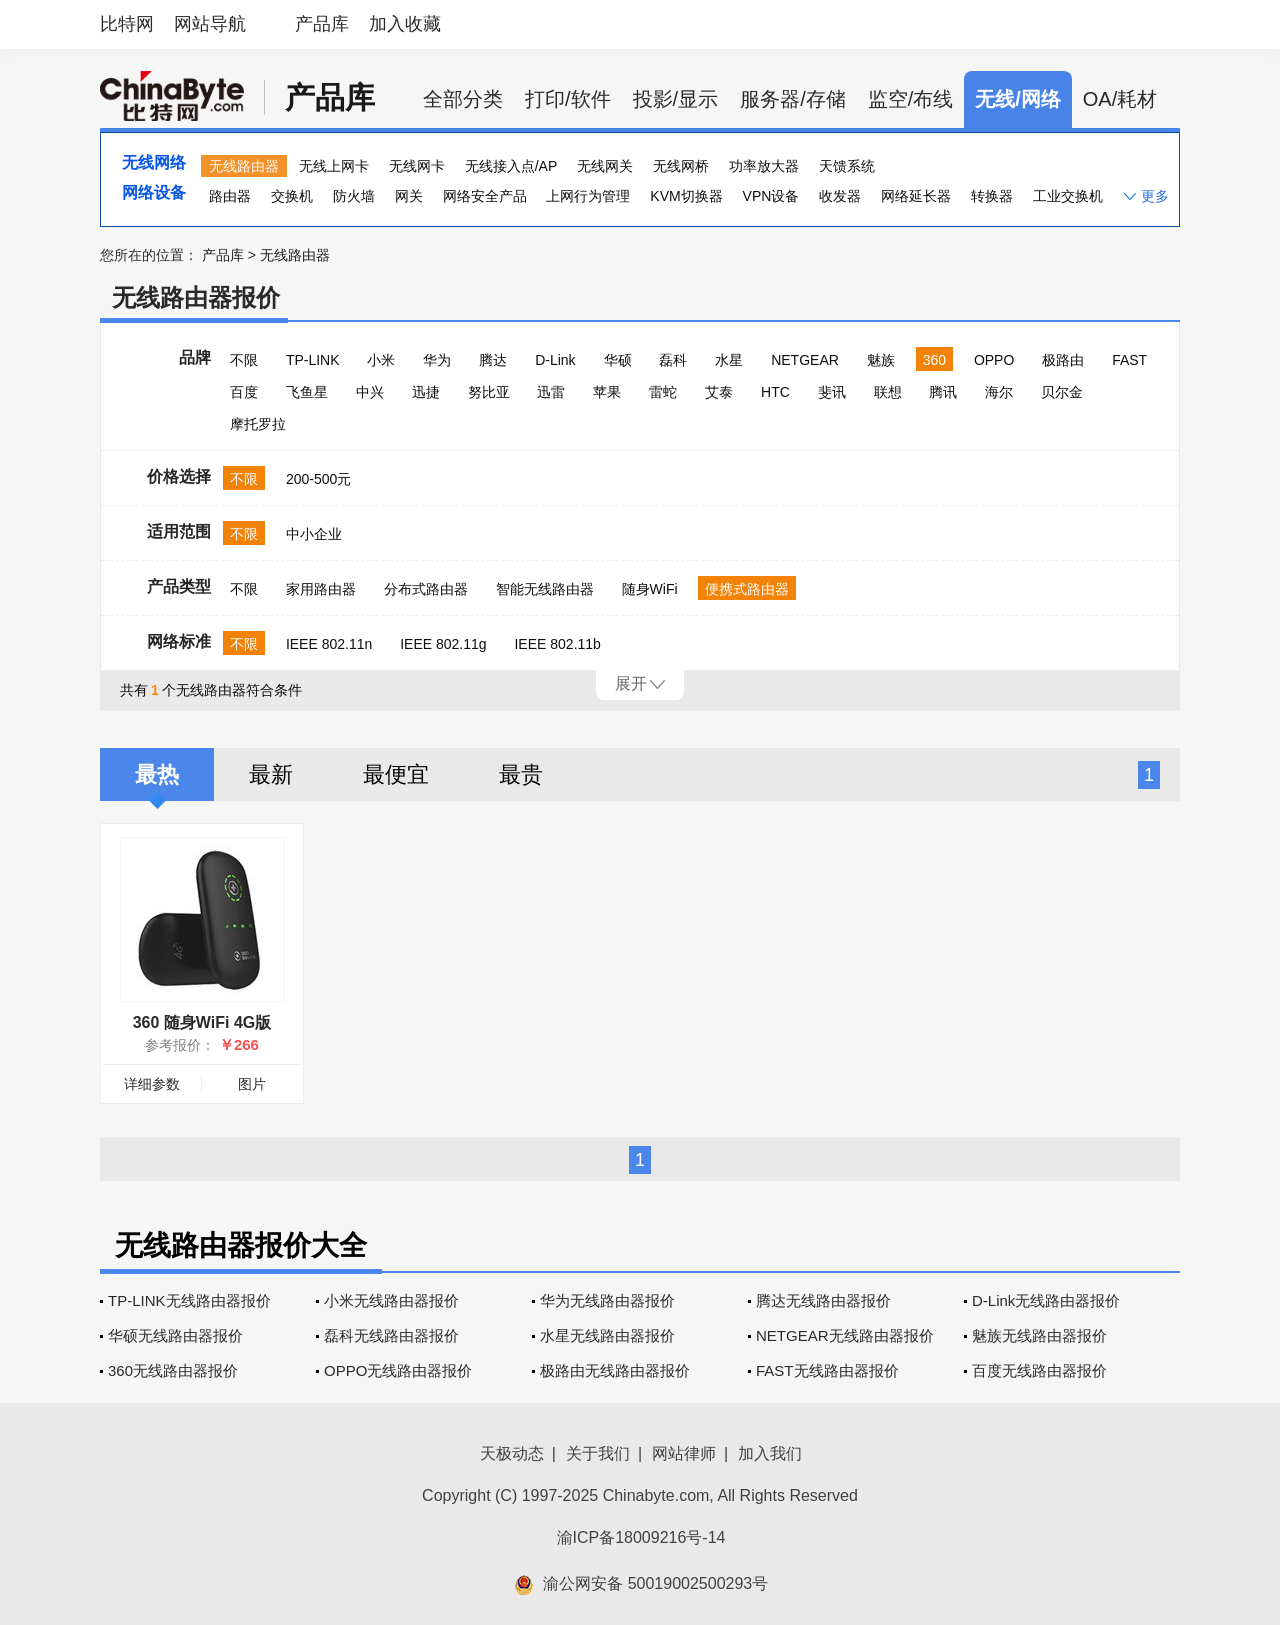 This screenshot has height=1625, width=1280. What do you see at coordinates (555, 360) in the screenshot?
I see `D-Link` at bounding box center [555, 360].